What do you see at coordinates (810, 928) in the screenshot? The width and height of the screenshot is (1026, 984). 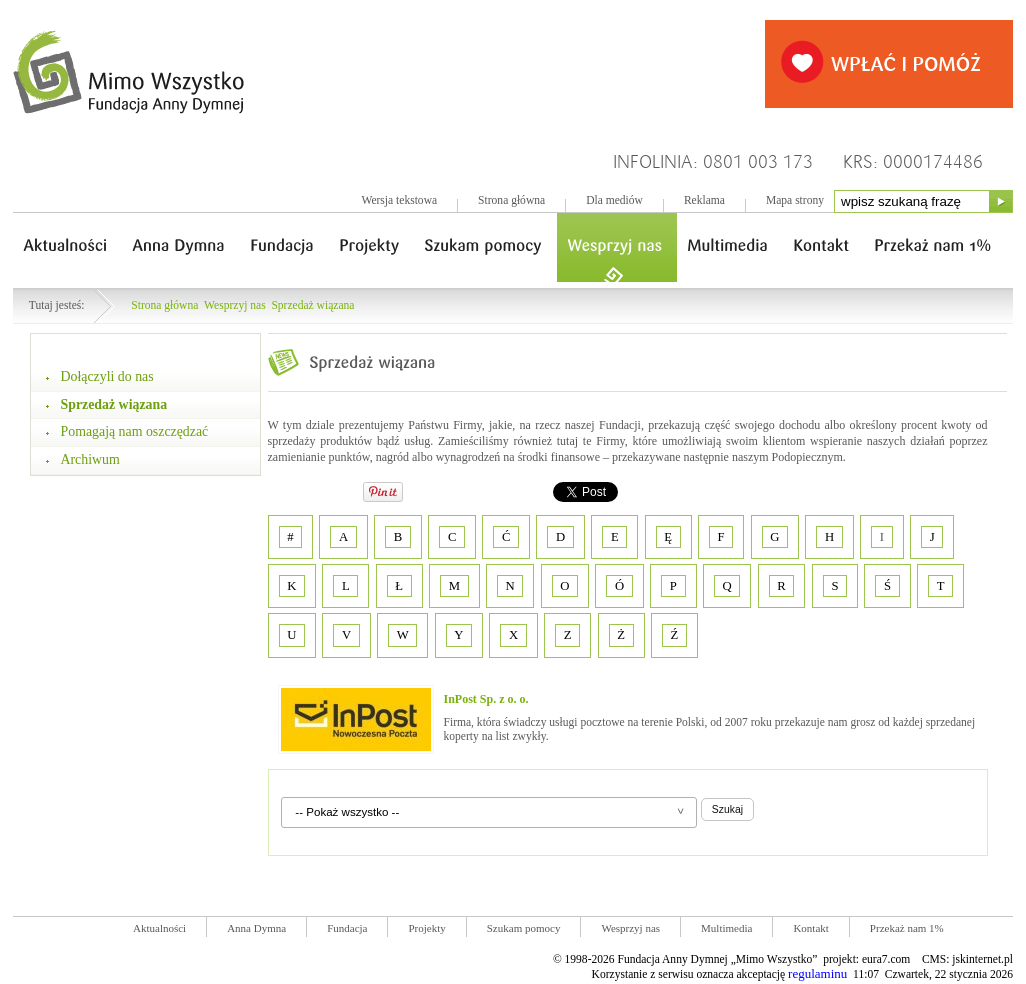 I see `Kontakt` at bounding box center [810, 928].